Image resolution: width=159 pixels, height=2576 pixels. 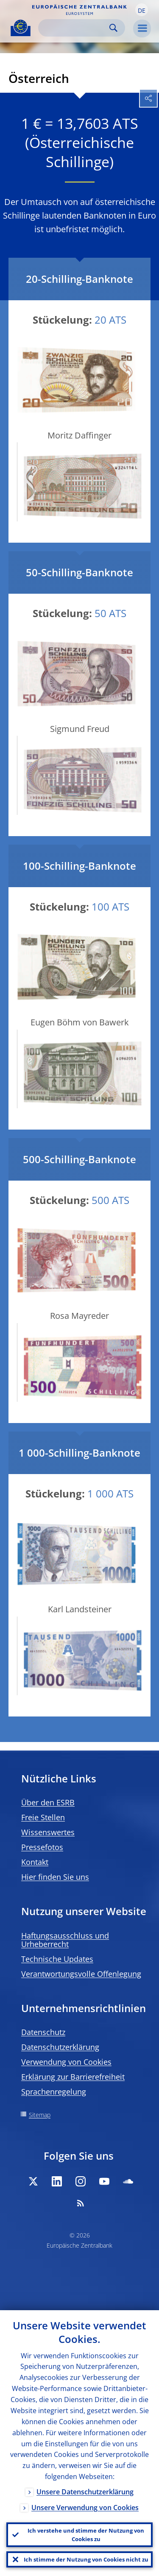 What do you see at coordinates (86, 2559) in the screenshot?
I see `Ich stimme der Nutzung von Cookies nicht zu` at bounding box center [86, 2559].